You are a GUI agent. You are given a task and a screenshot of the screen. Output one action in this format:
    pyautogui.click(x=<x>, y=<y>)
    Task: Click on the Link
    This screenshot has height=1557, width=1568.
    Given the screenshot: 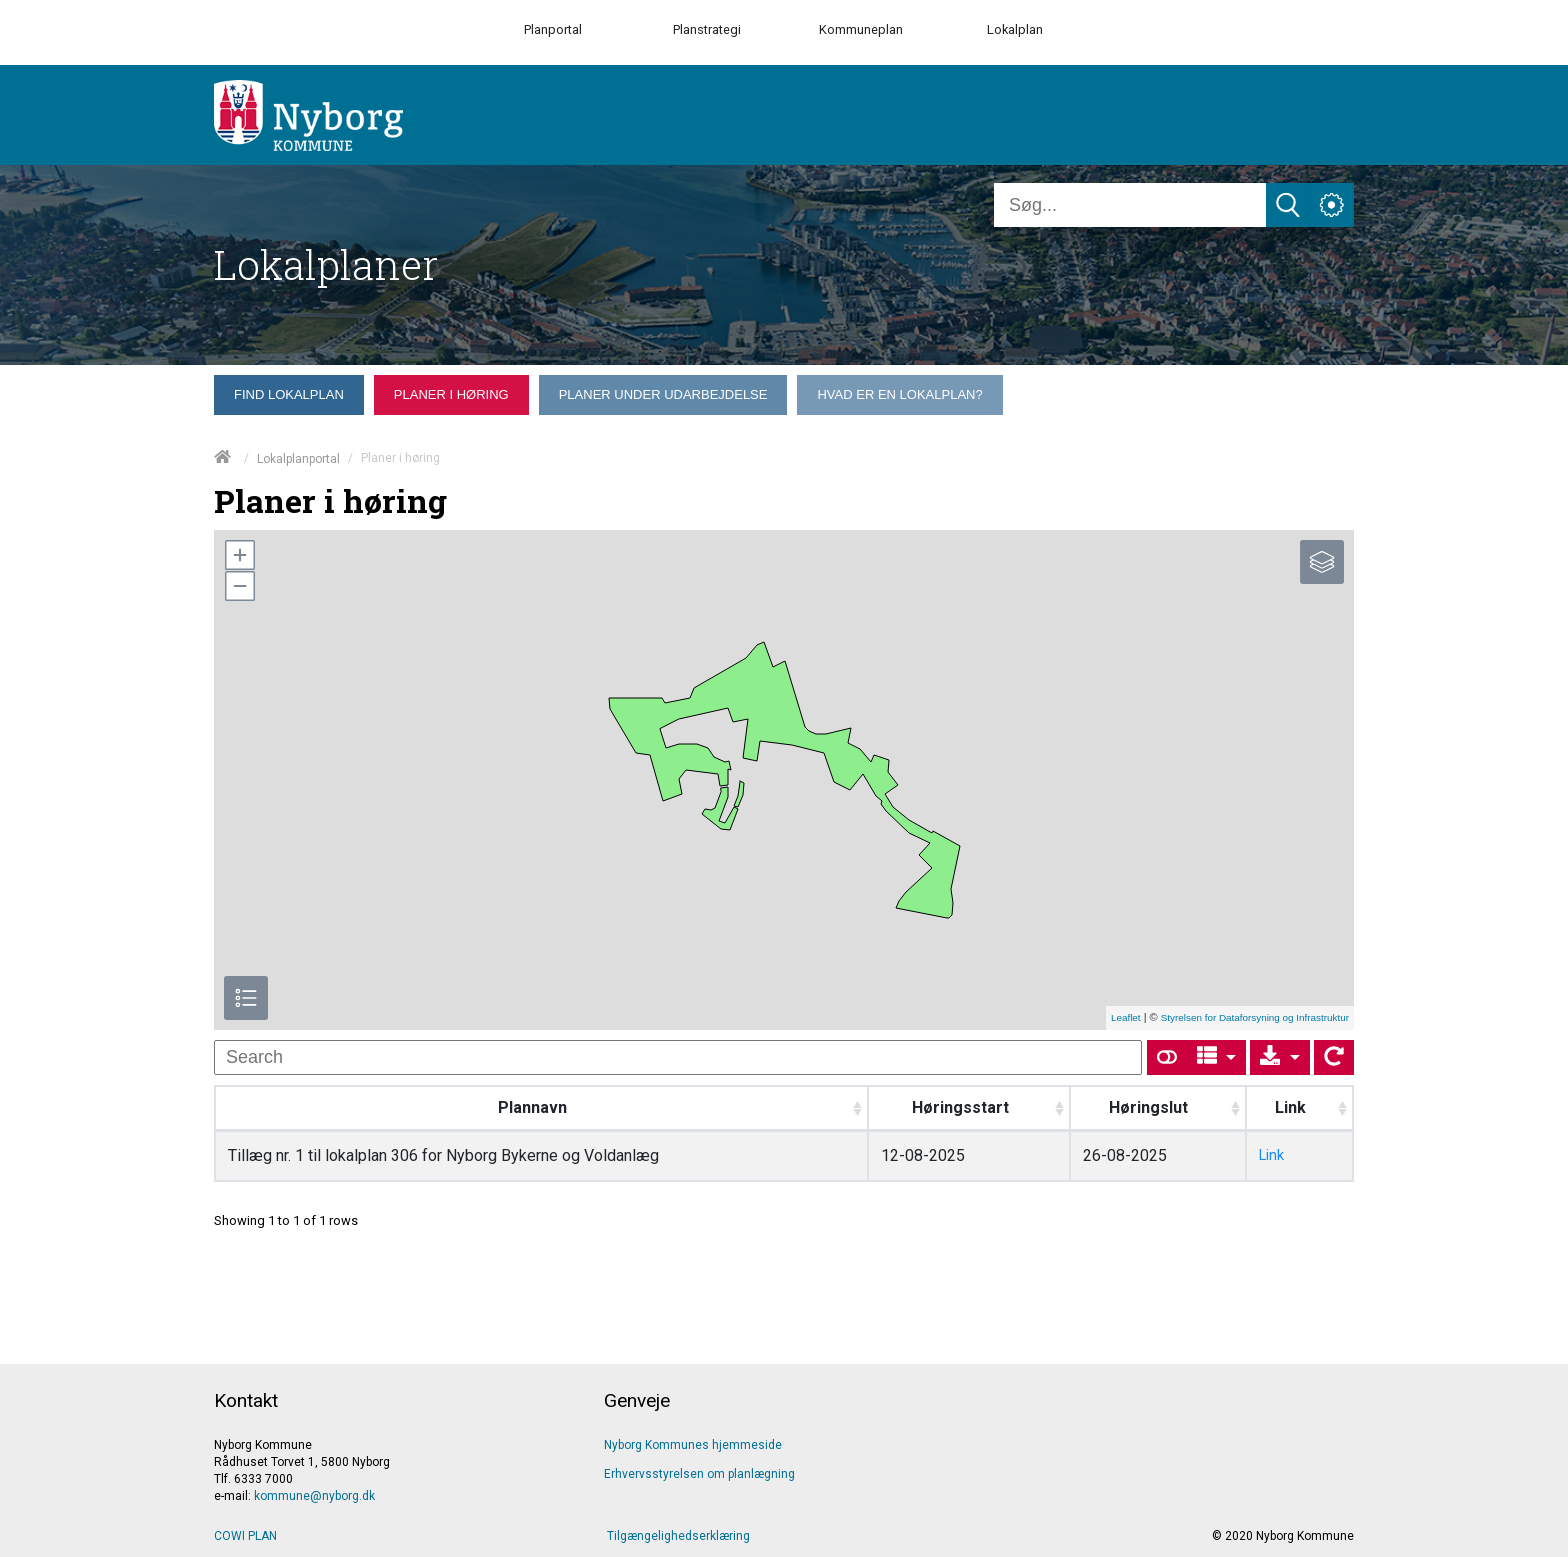 What is the action you would take?
    pyautogui.click(x=1271, y=1155)
    